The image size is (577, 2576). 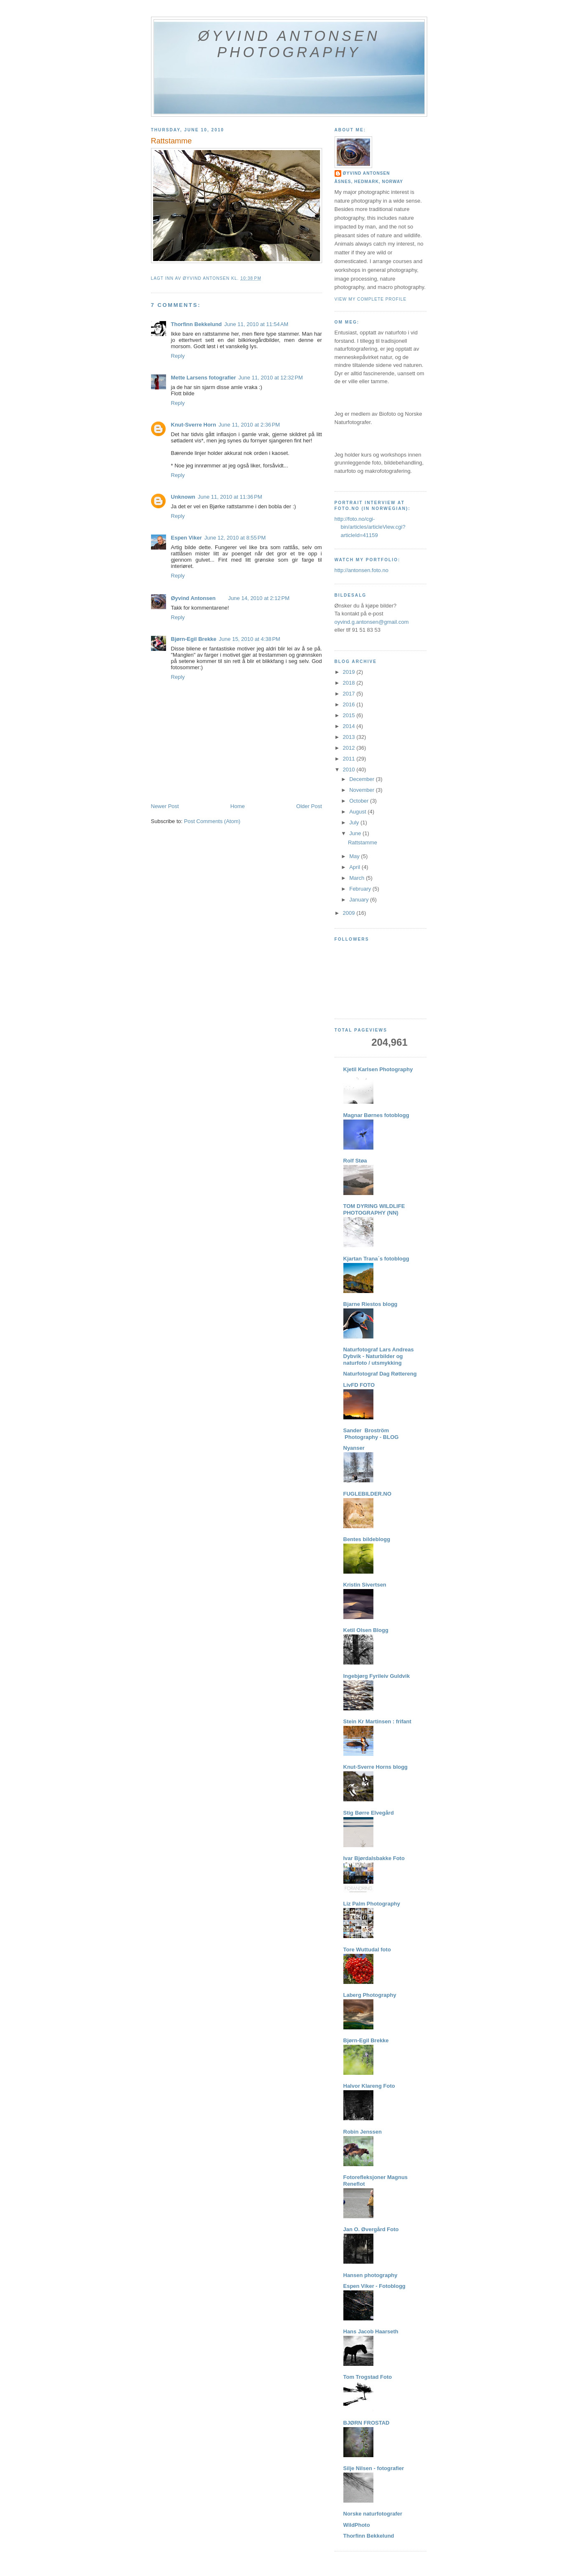 What do you see at coordinates (373, 2468) in the screenshot?
I see `Silje Nilsen - fotografier` at bounding box center [373, 2468].